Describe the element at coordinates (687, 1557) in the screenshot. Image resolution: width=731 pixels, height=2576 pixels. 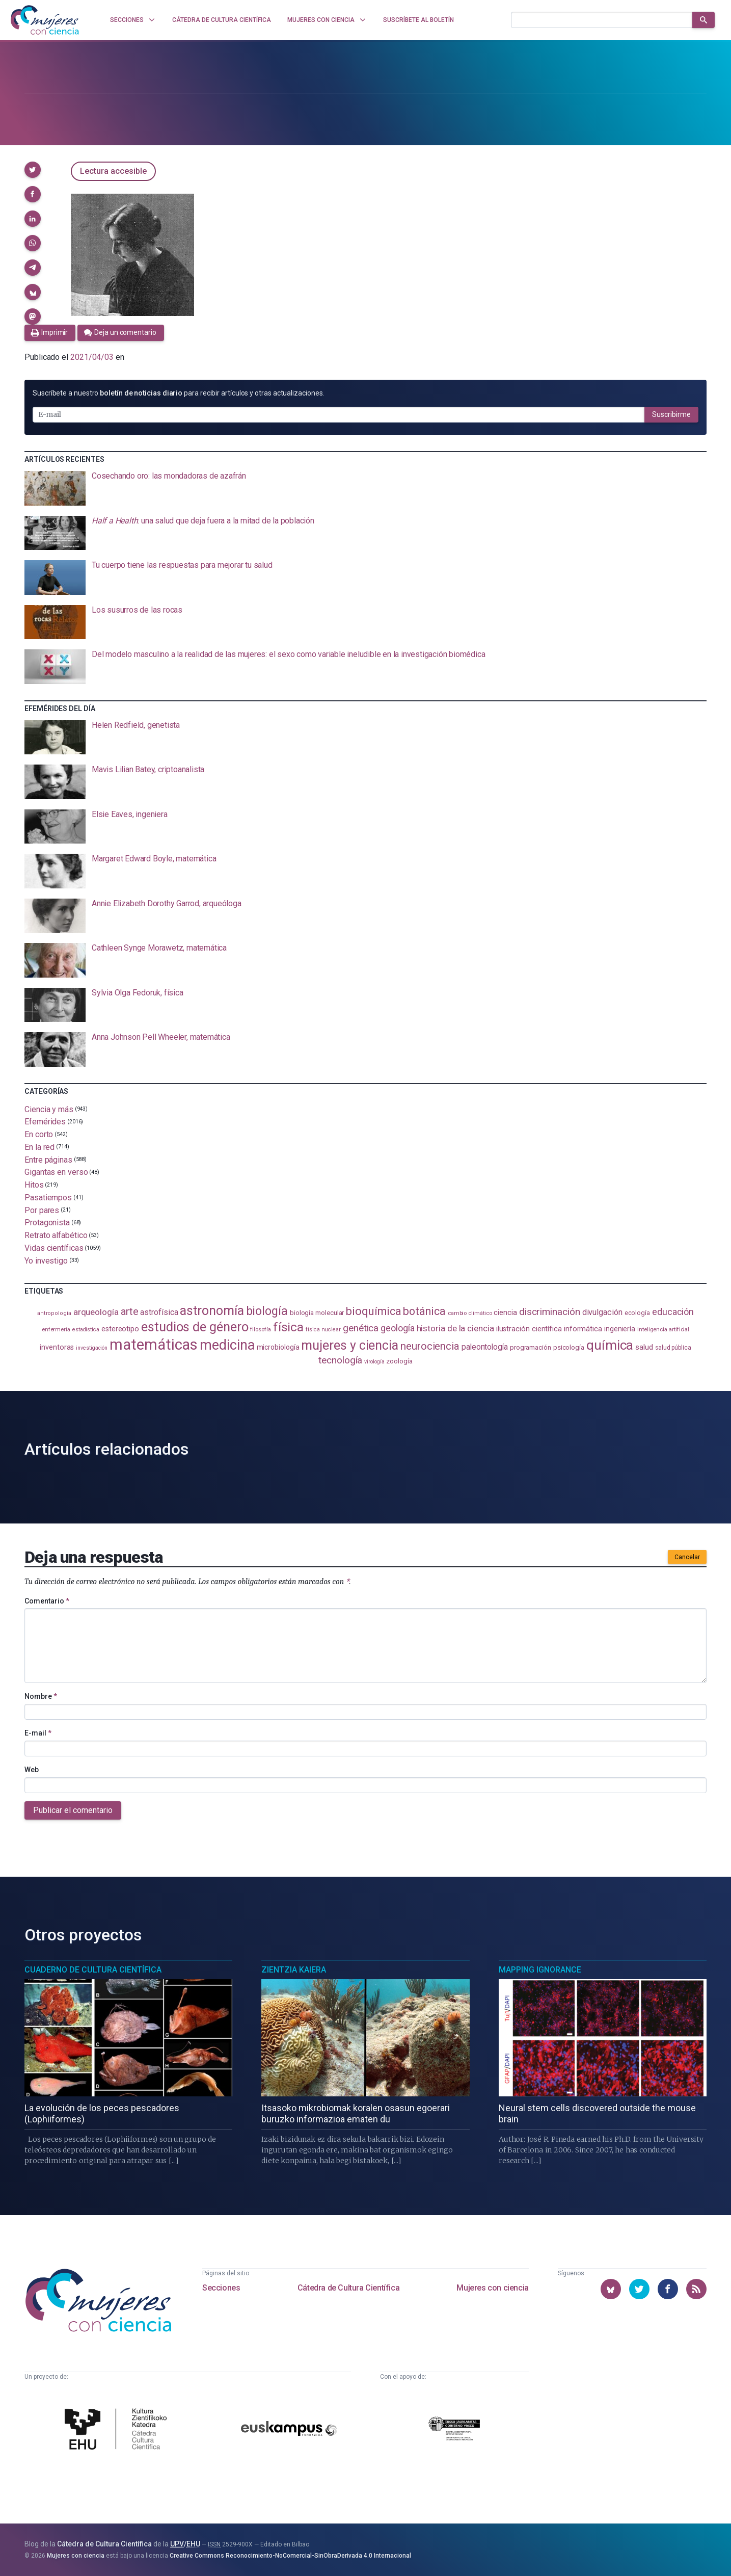
I see `Cancelar` at that location.